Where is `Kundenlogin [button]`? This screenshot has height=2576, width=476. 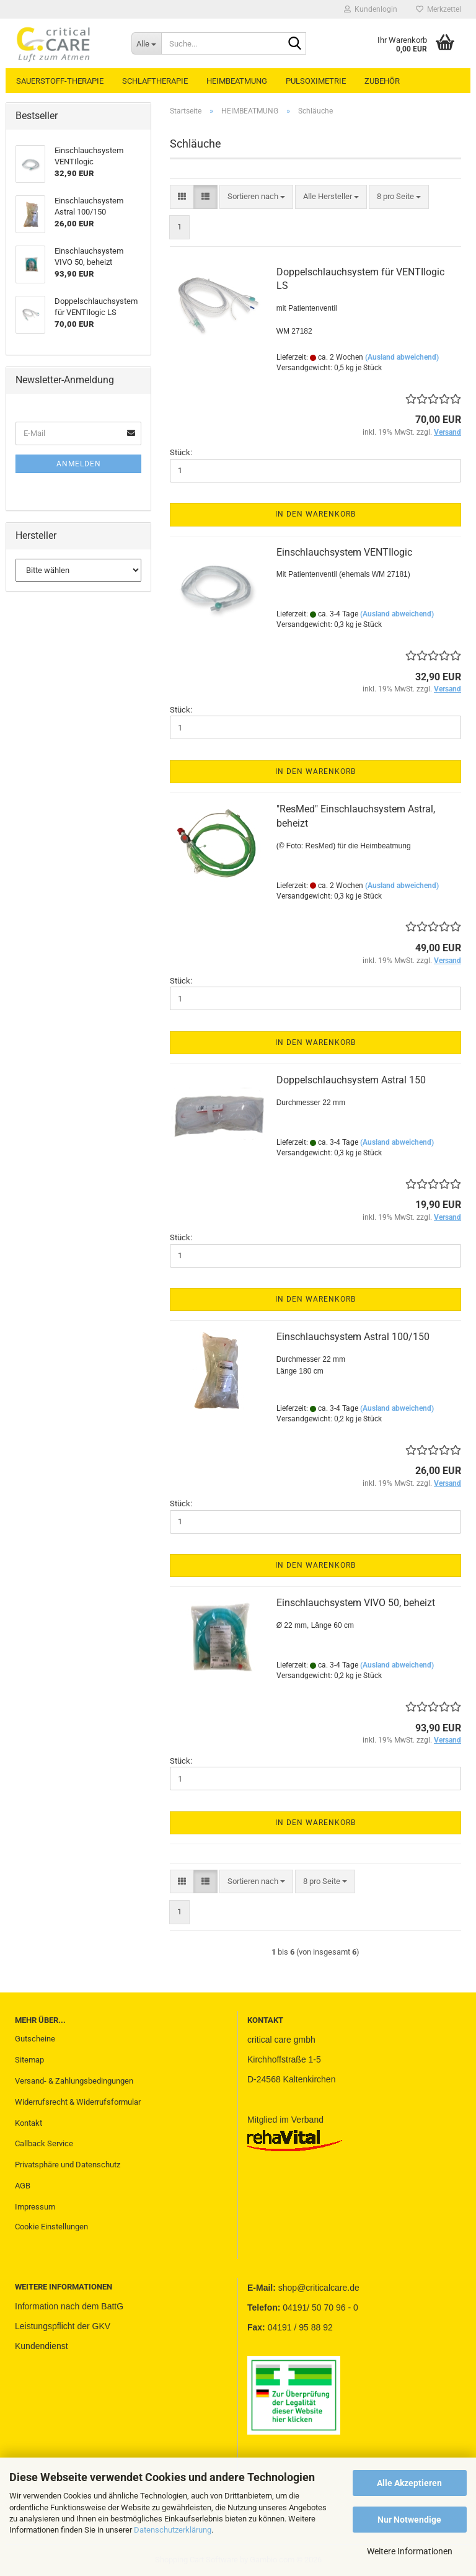
Kundenlogin [button] is located at coordinates (370, 9).